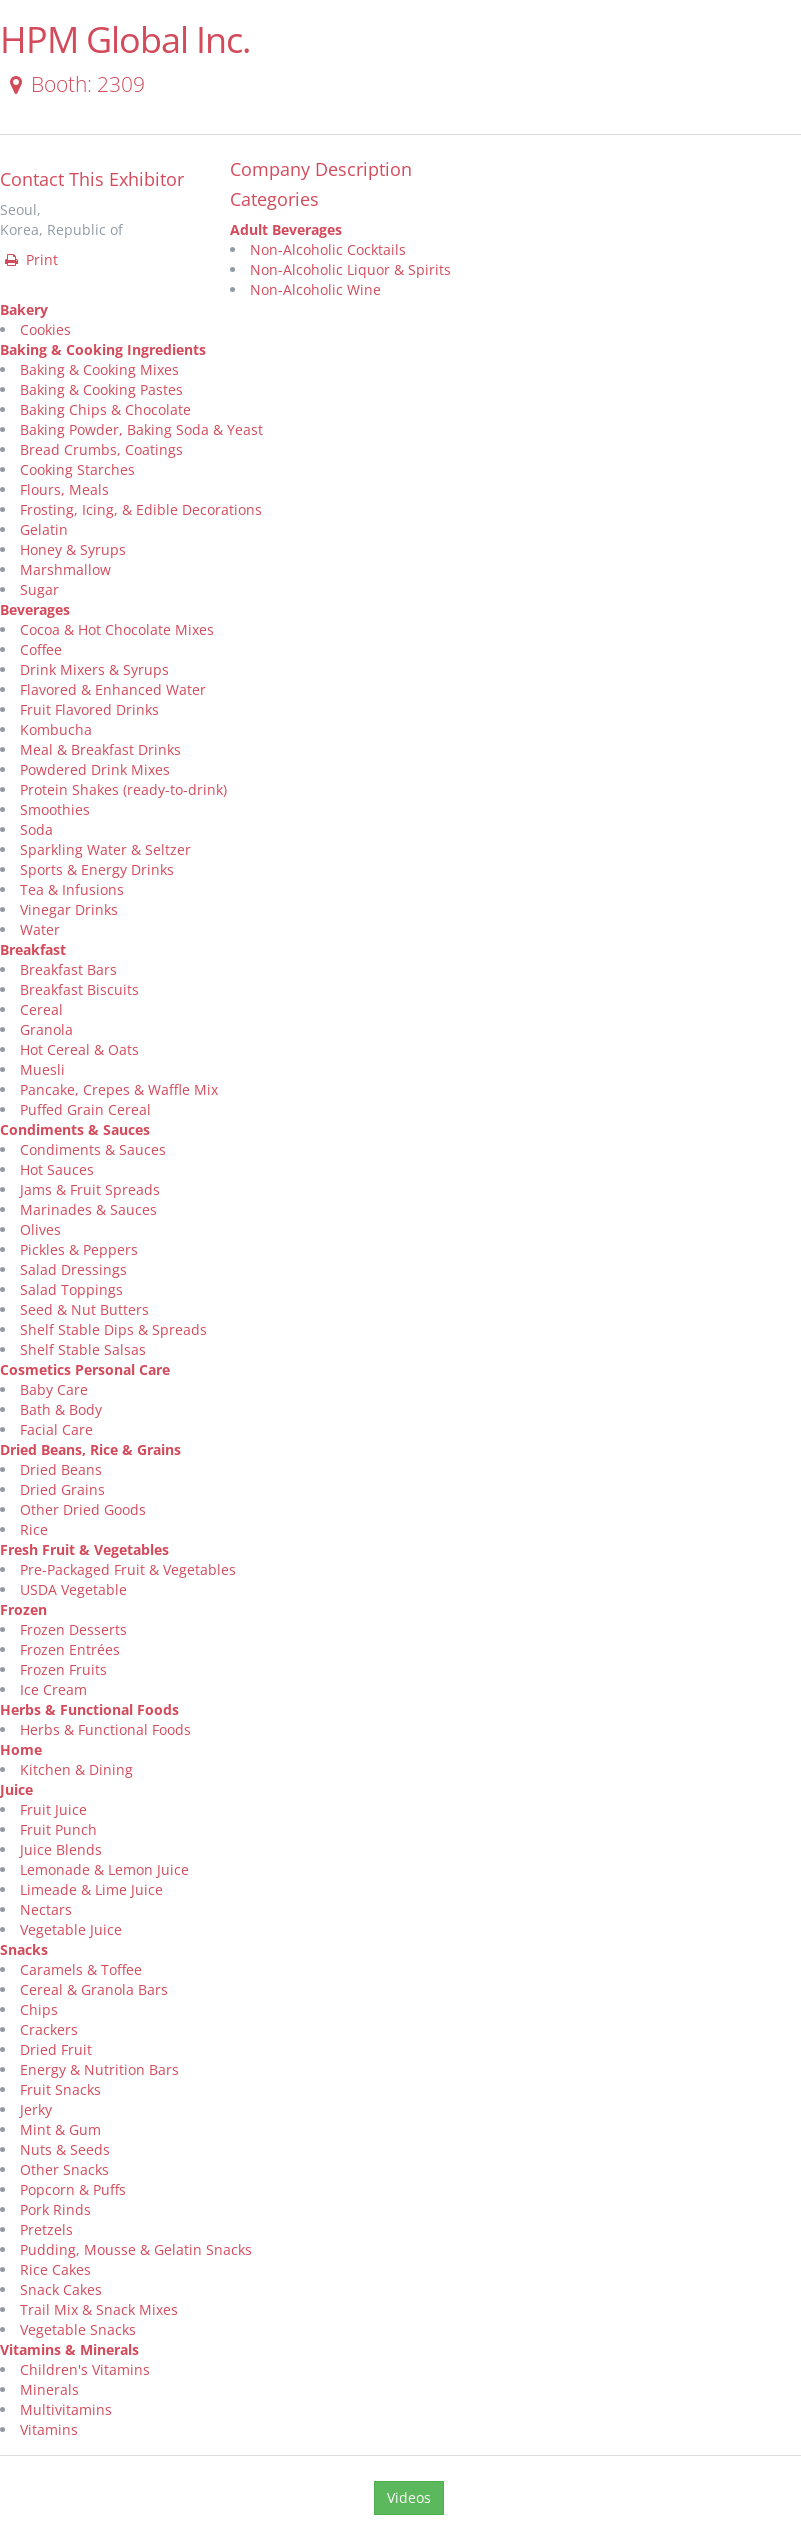 Image resolution: width=801 pixels, height=2535 pixels. What do you see at coordinates (41, 649) in the screenshot?
I see `Coffee` at bounding box center [41, 649].